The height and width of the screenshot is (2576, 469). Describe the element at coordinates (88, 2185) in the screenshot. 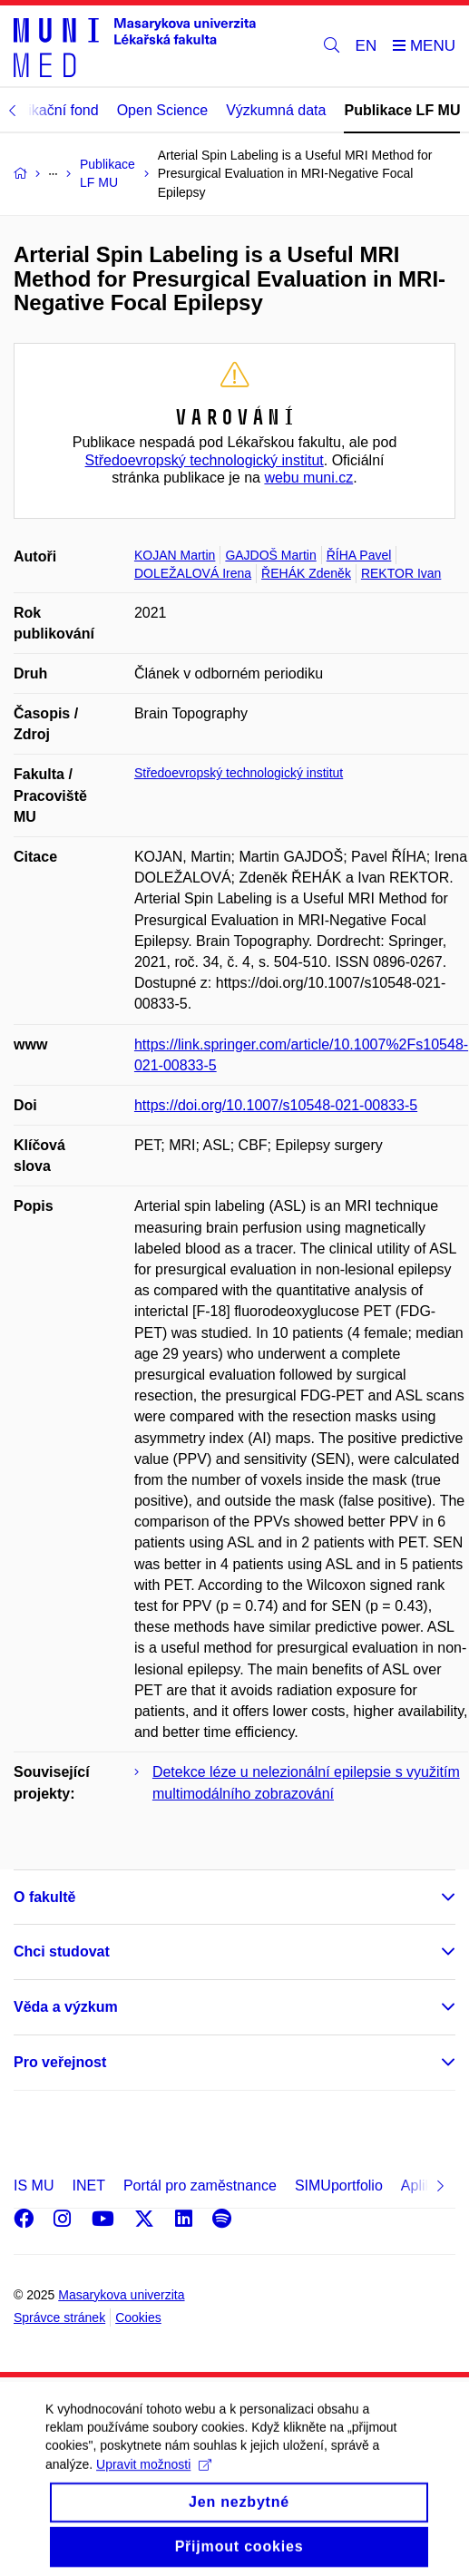

I see `INET` at that location.